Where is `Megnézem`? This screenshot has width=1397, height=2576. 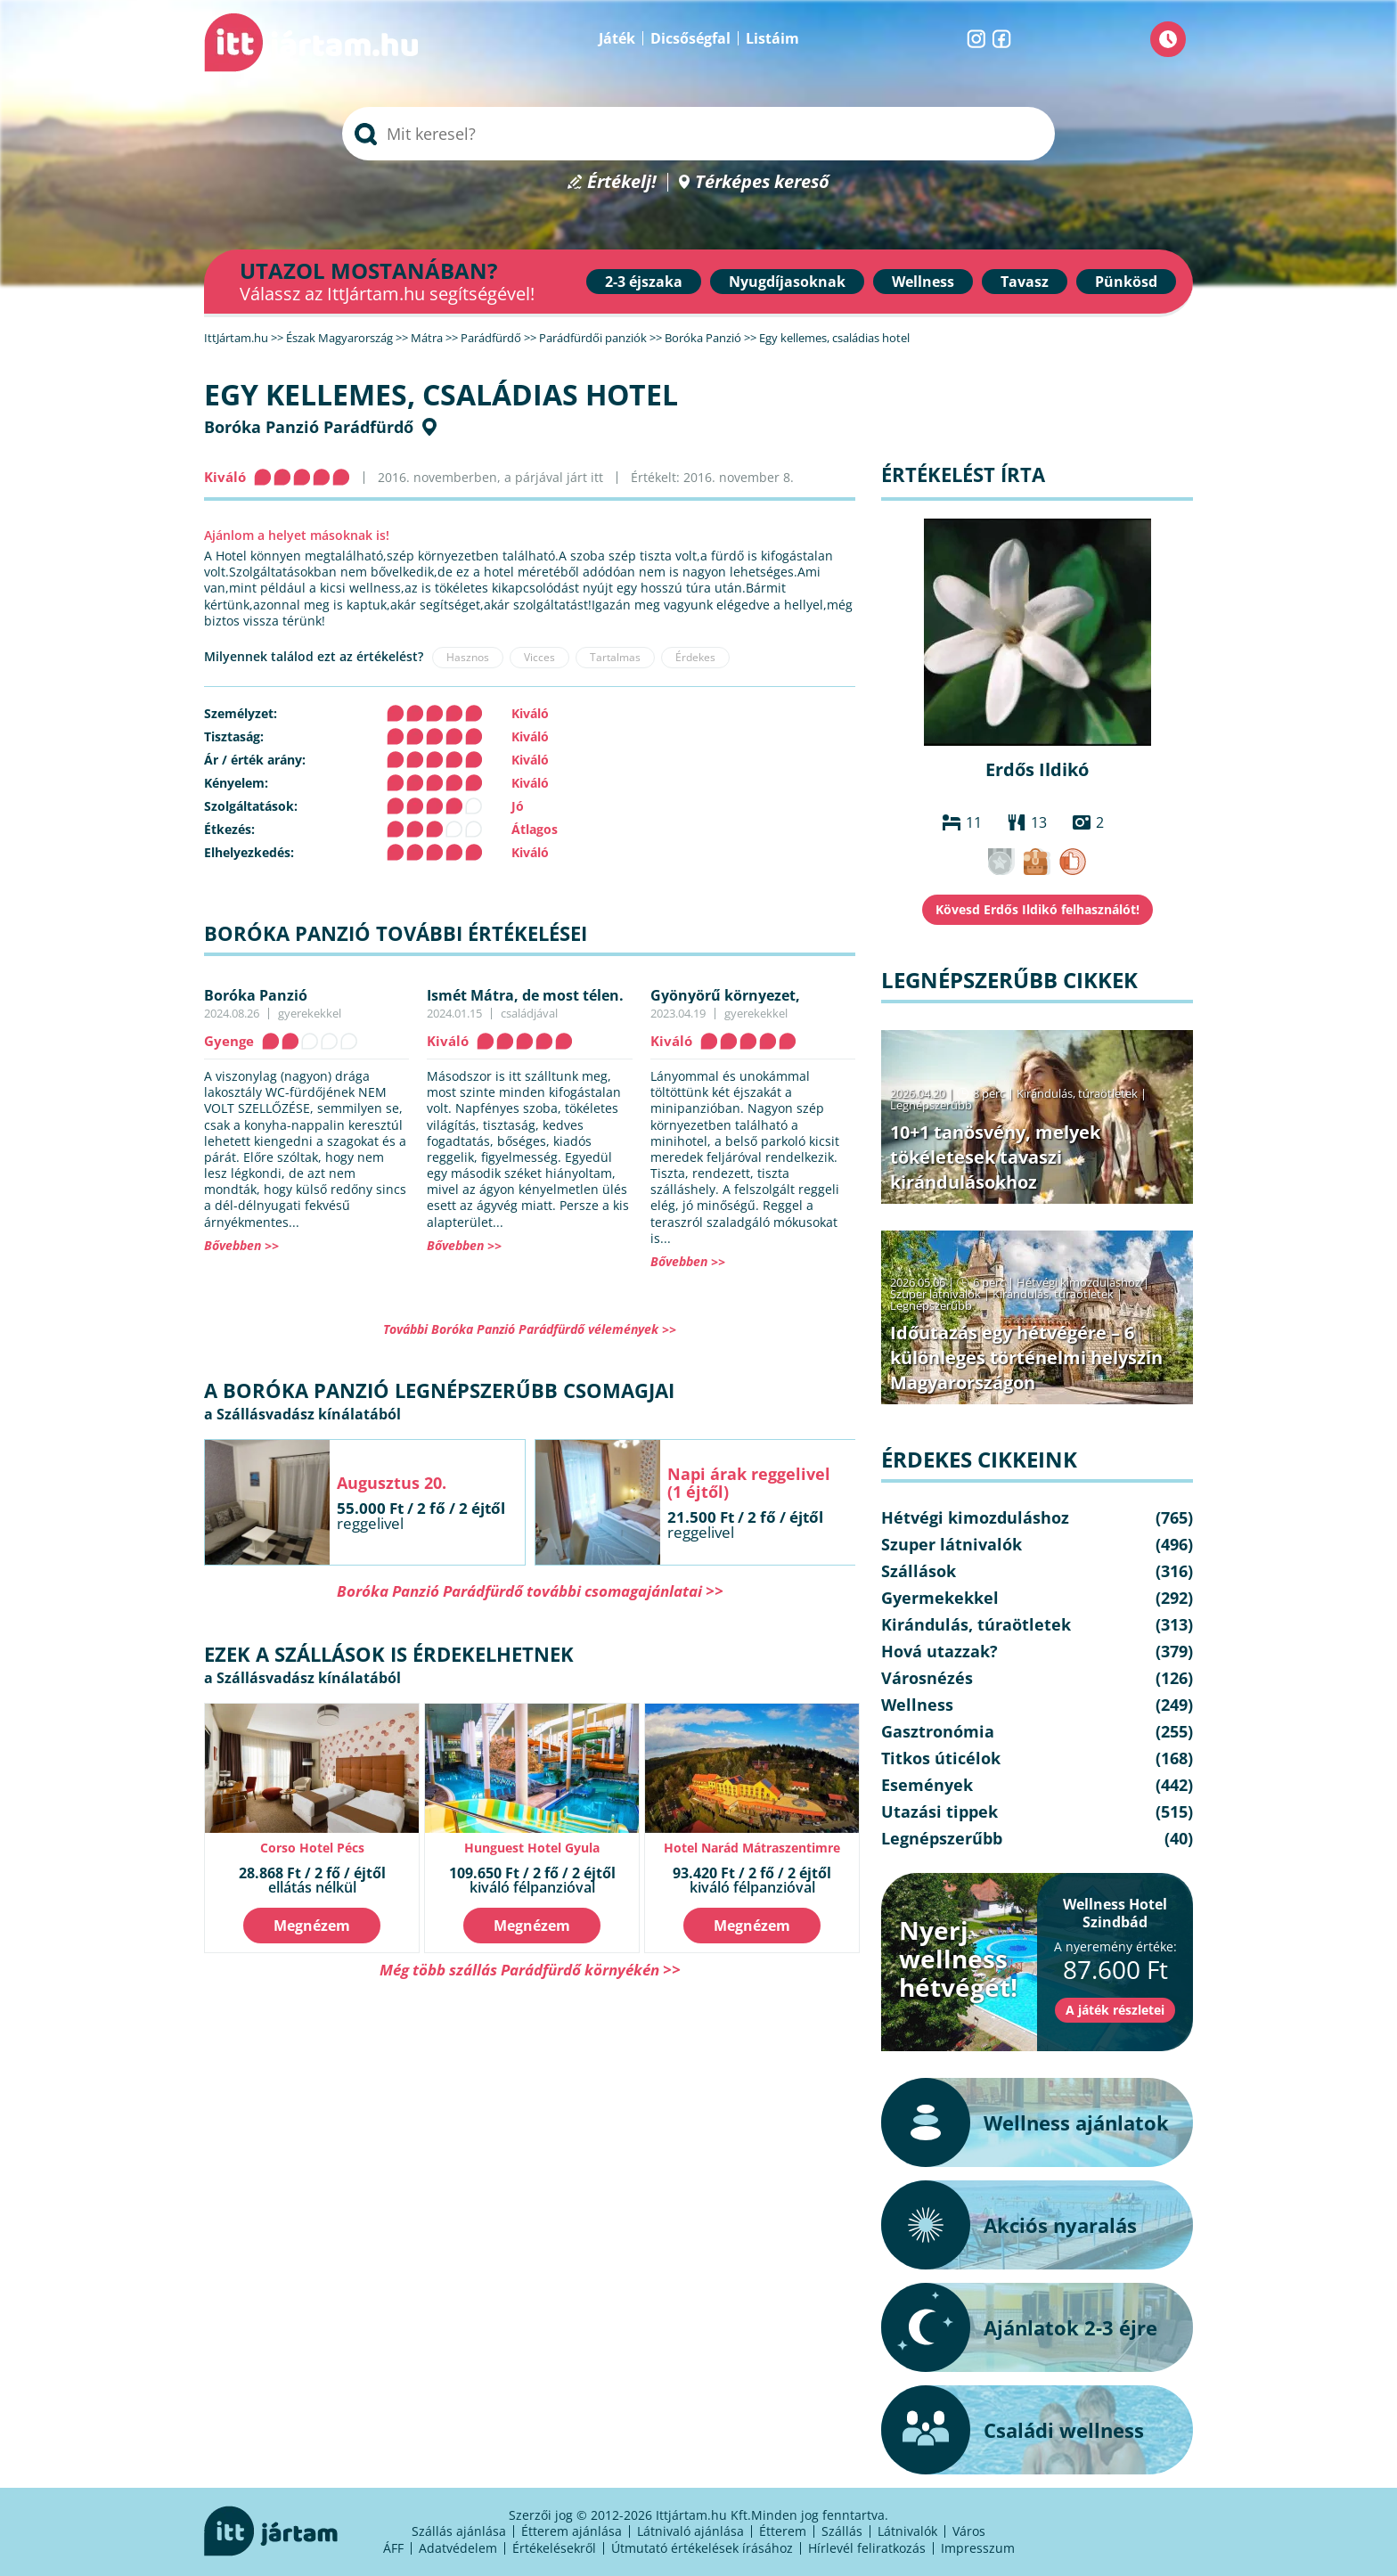
Megnézem is located at coordinates (312, 1925).